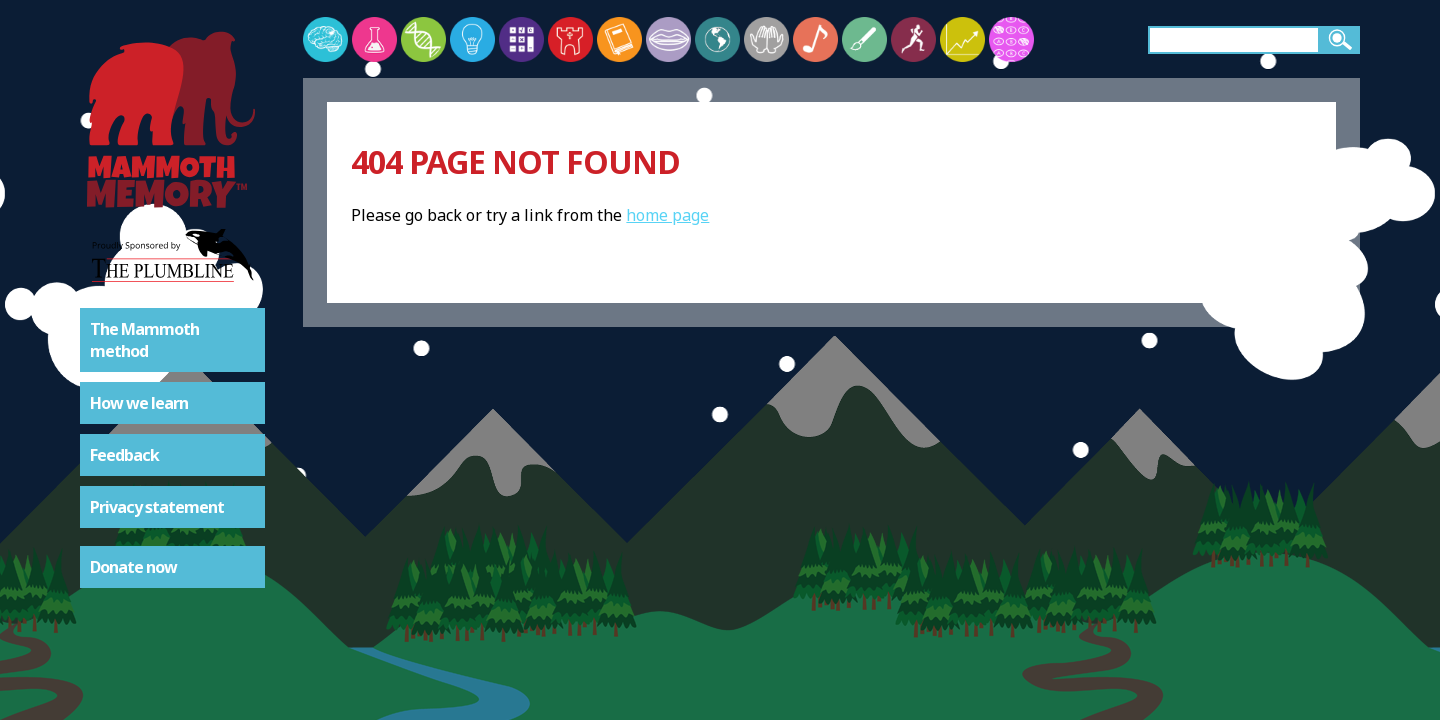 The width and height of the screenshot is (1440, 720). Describe the element at coordinates (124, 455) in the screenshot. I see `Feedback` at that location.